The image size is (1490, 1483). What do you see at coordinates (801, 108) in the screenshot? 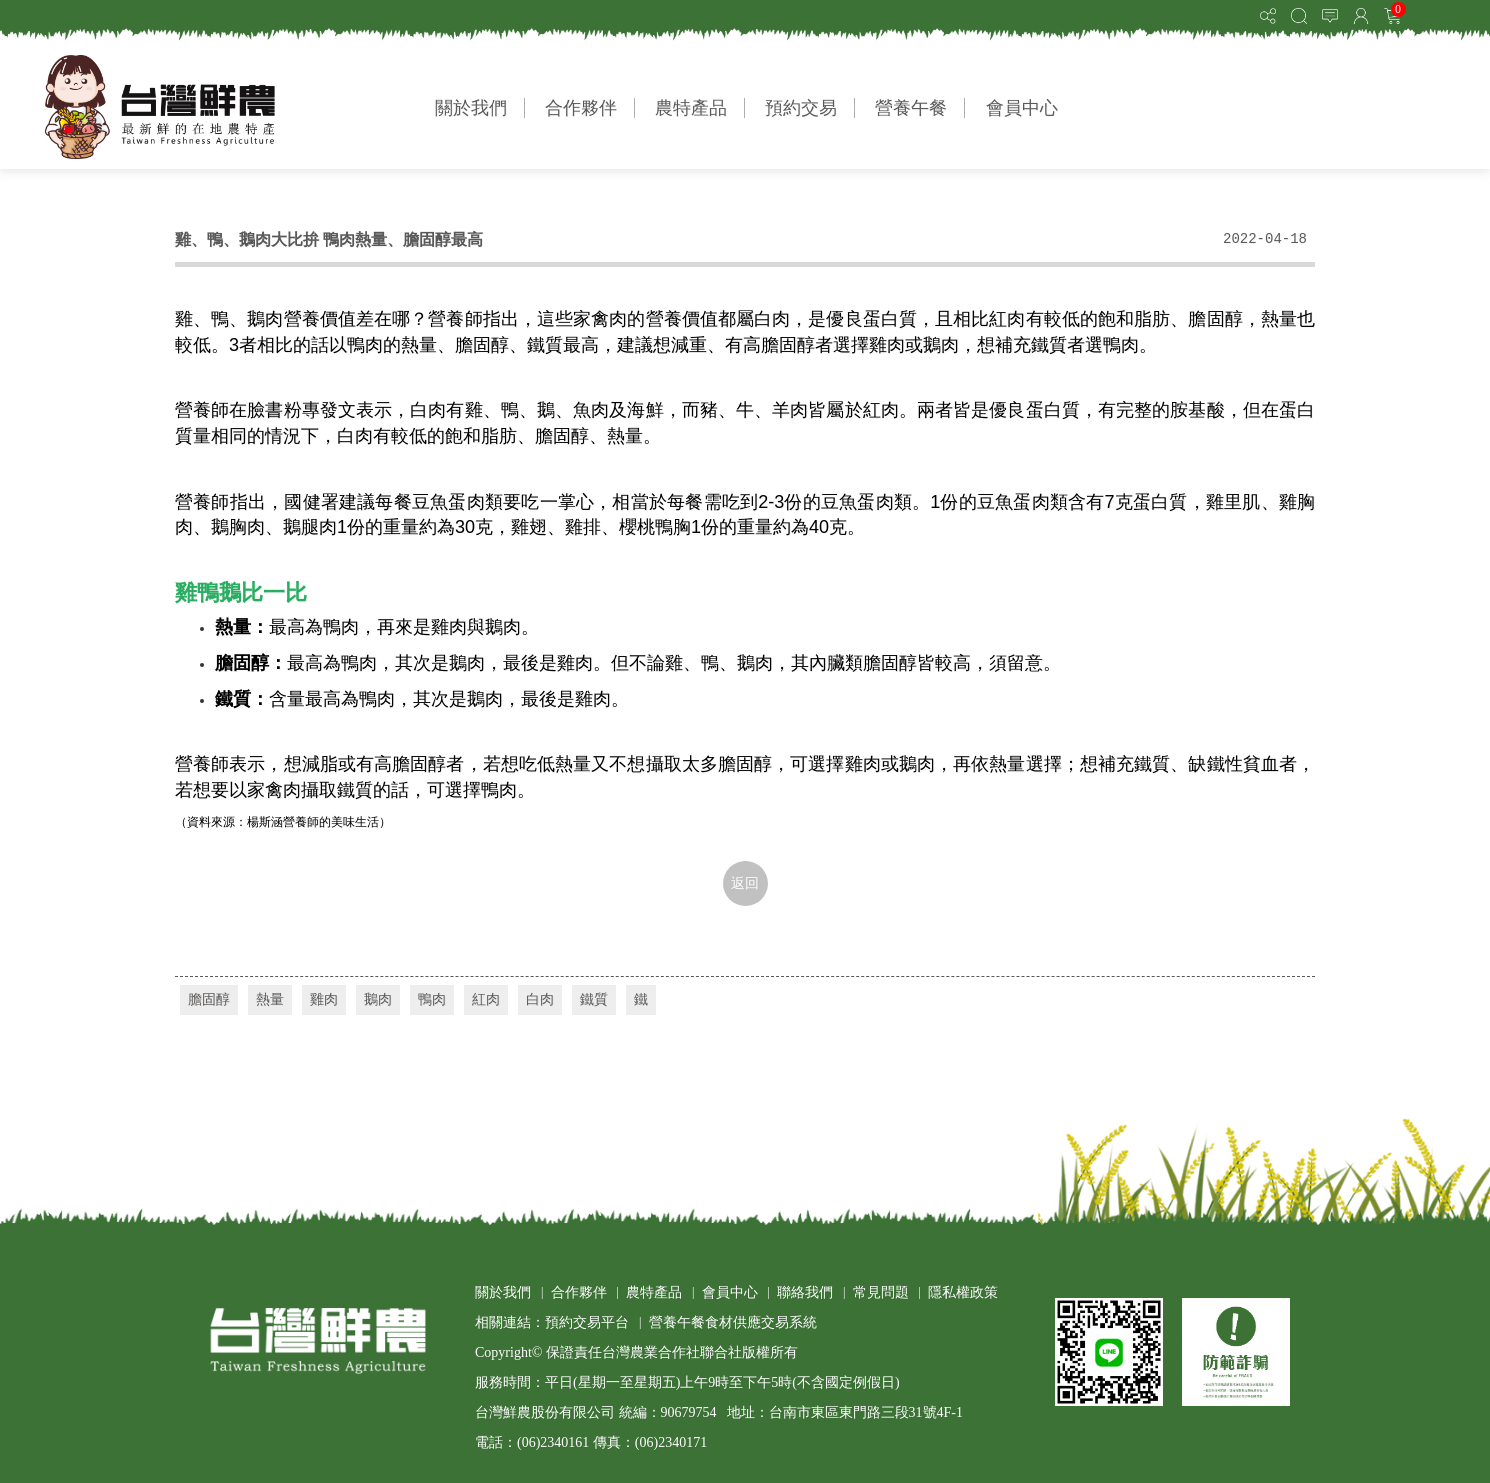
I see `預約交易` at bounding box center [801, 108].